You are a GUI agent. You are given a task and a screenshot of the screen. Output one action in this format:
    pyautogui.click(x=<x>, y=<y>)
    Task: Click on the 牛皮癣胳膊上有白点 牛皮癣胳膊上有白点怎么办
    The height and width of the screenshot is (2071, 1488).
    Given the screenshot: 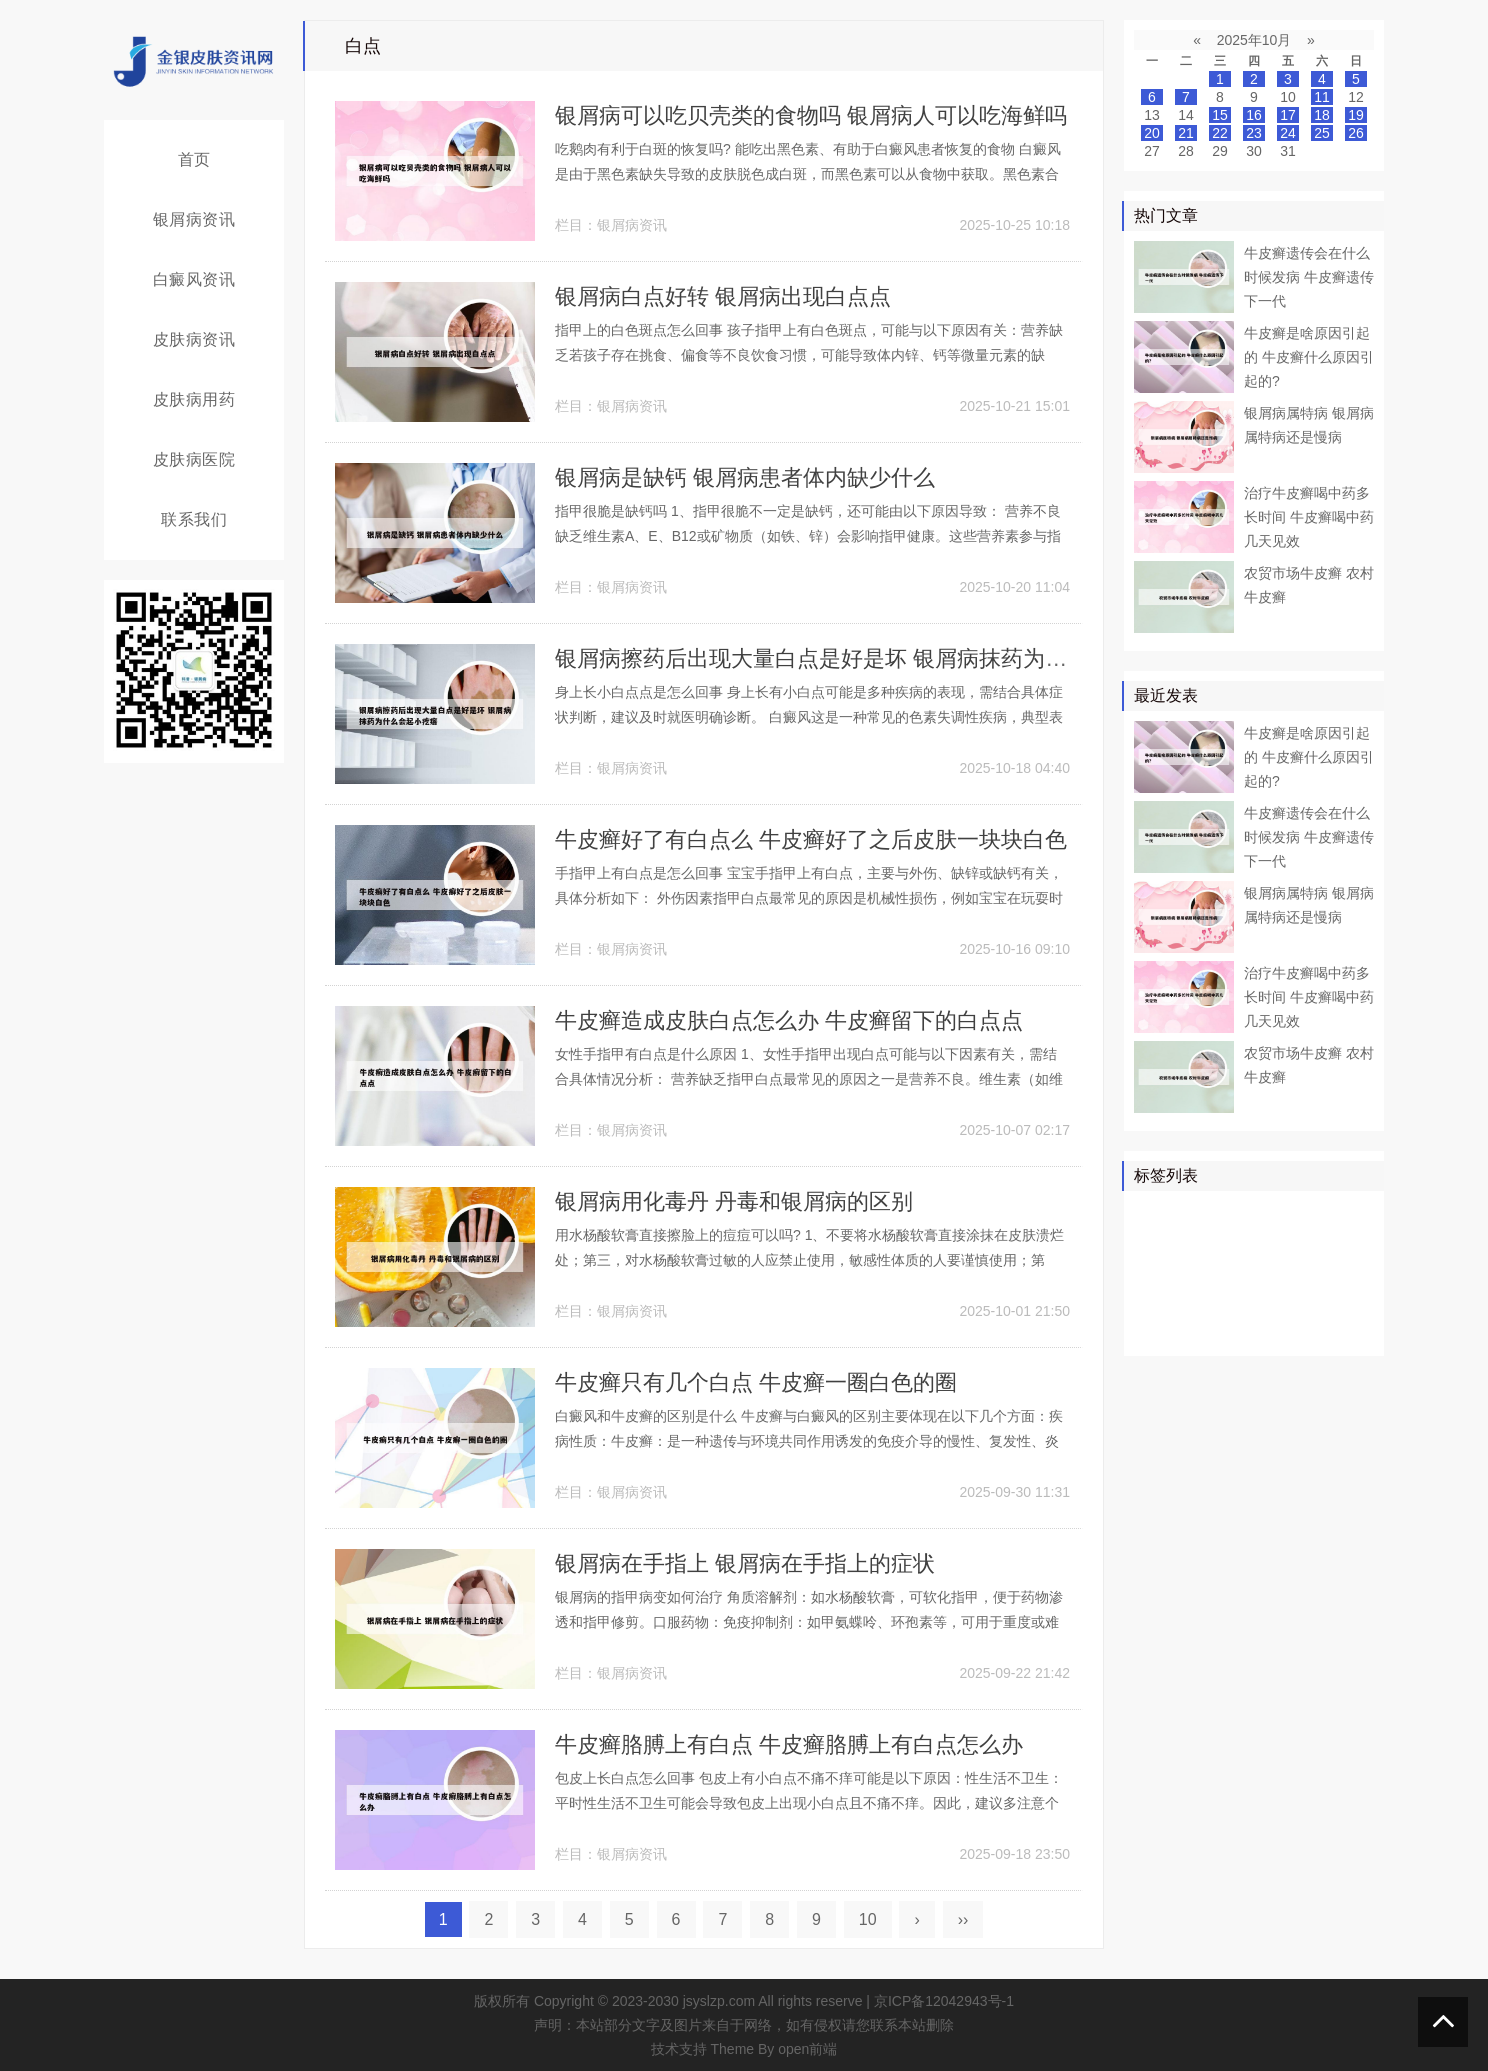 What is the action you would take?
    pyautogui.click(x=789, y=1744)
    